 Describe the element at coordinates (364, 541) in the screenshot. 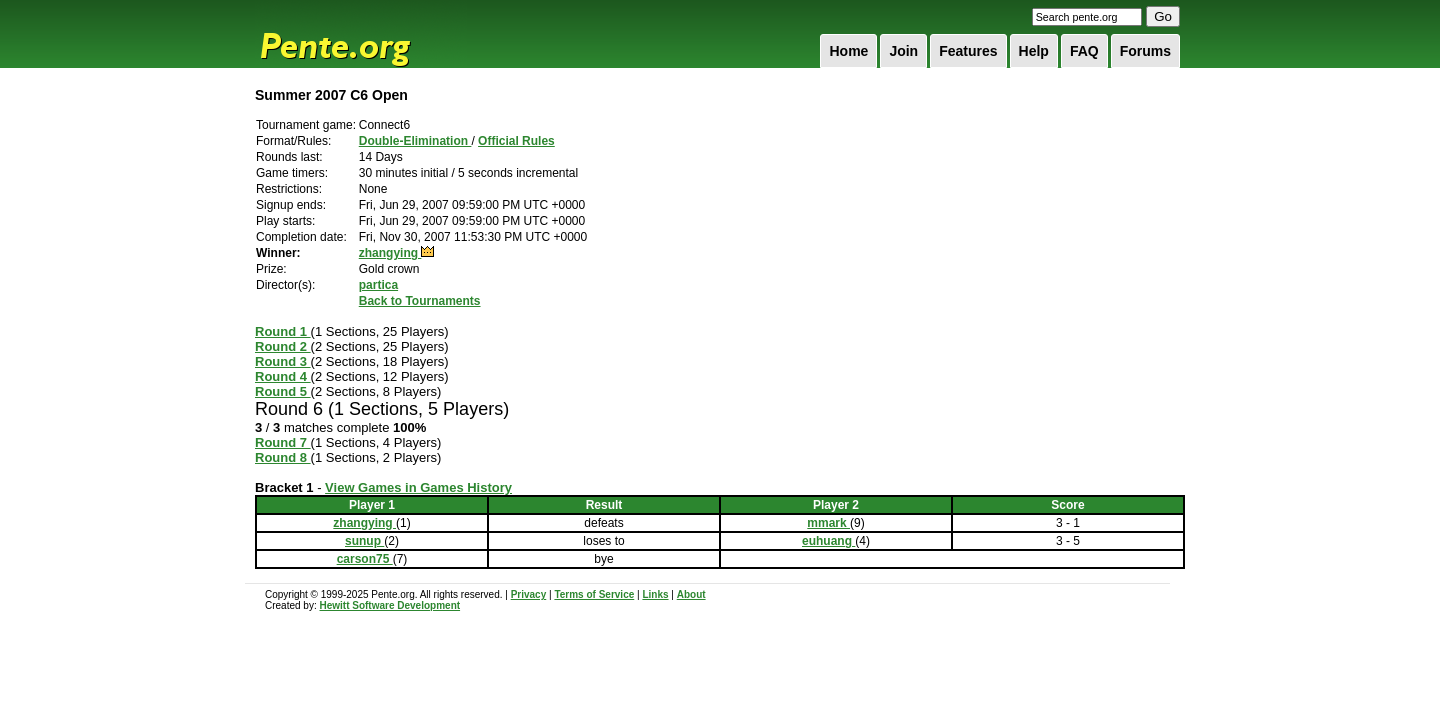

I see `sunup` at that location.